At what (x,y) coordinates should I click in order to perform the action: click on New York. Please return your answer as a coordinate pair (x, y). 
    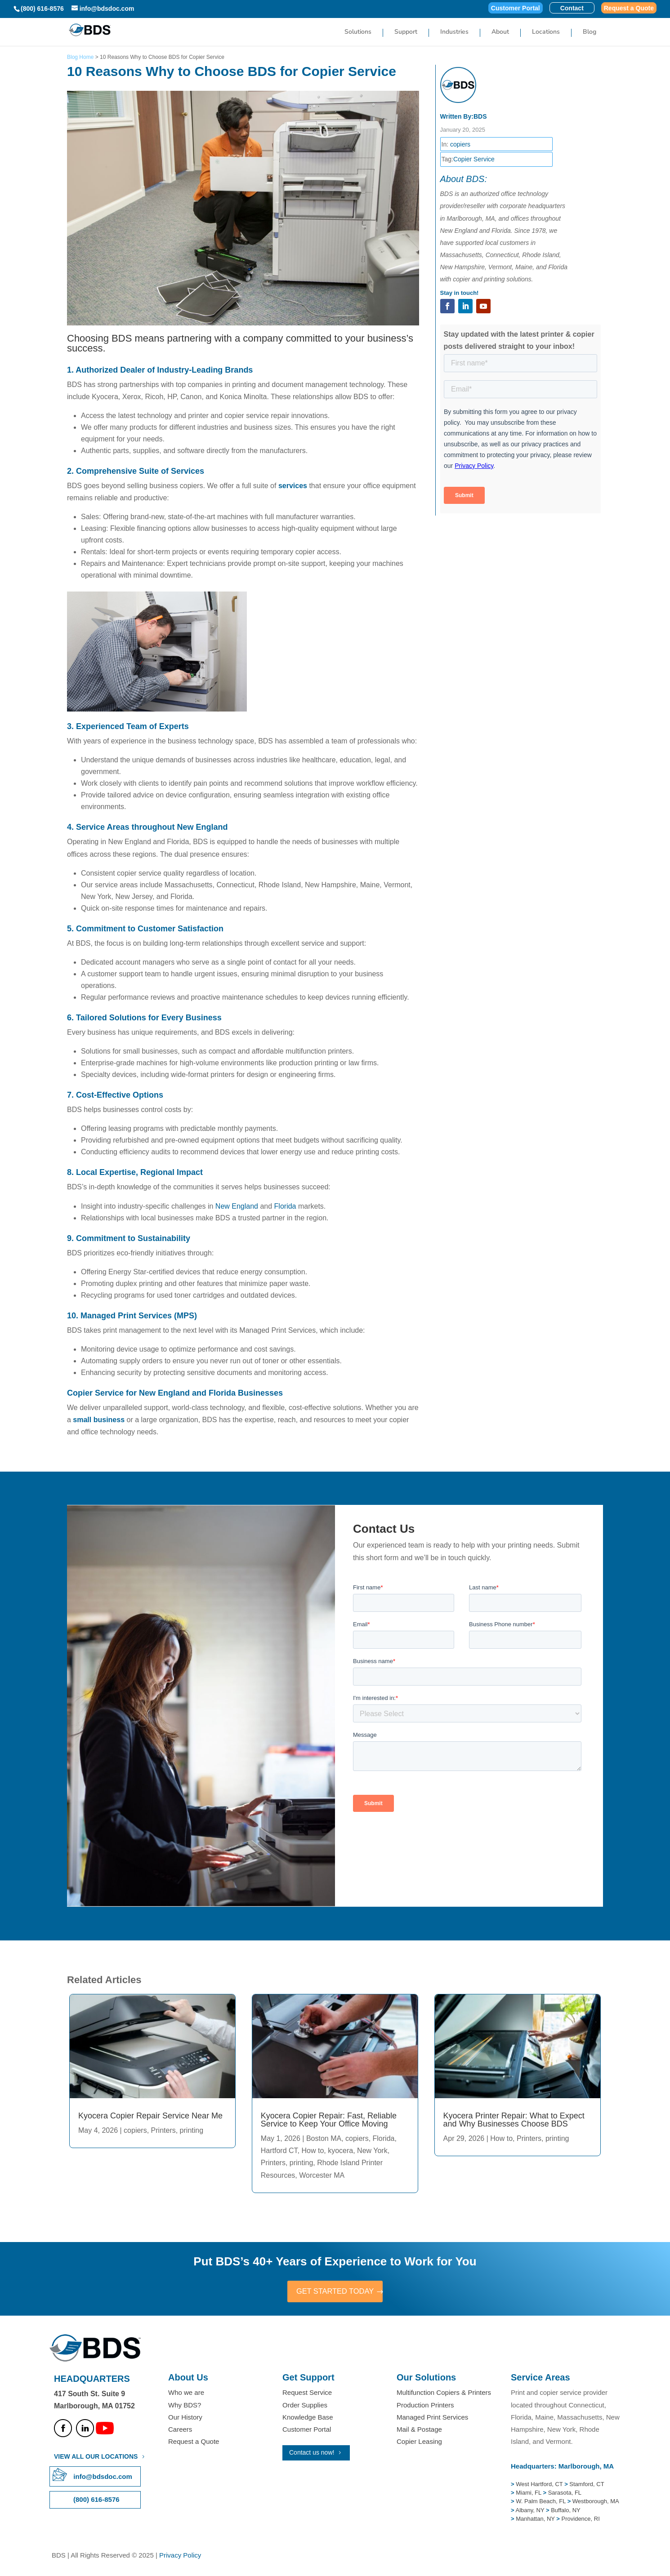
    Looking at the image, I should click on (372, 2150).